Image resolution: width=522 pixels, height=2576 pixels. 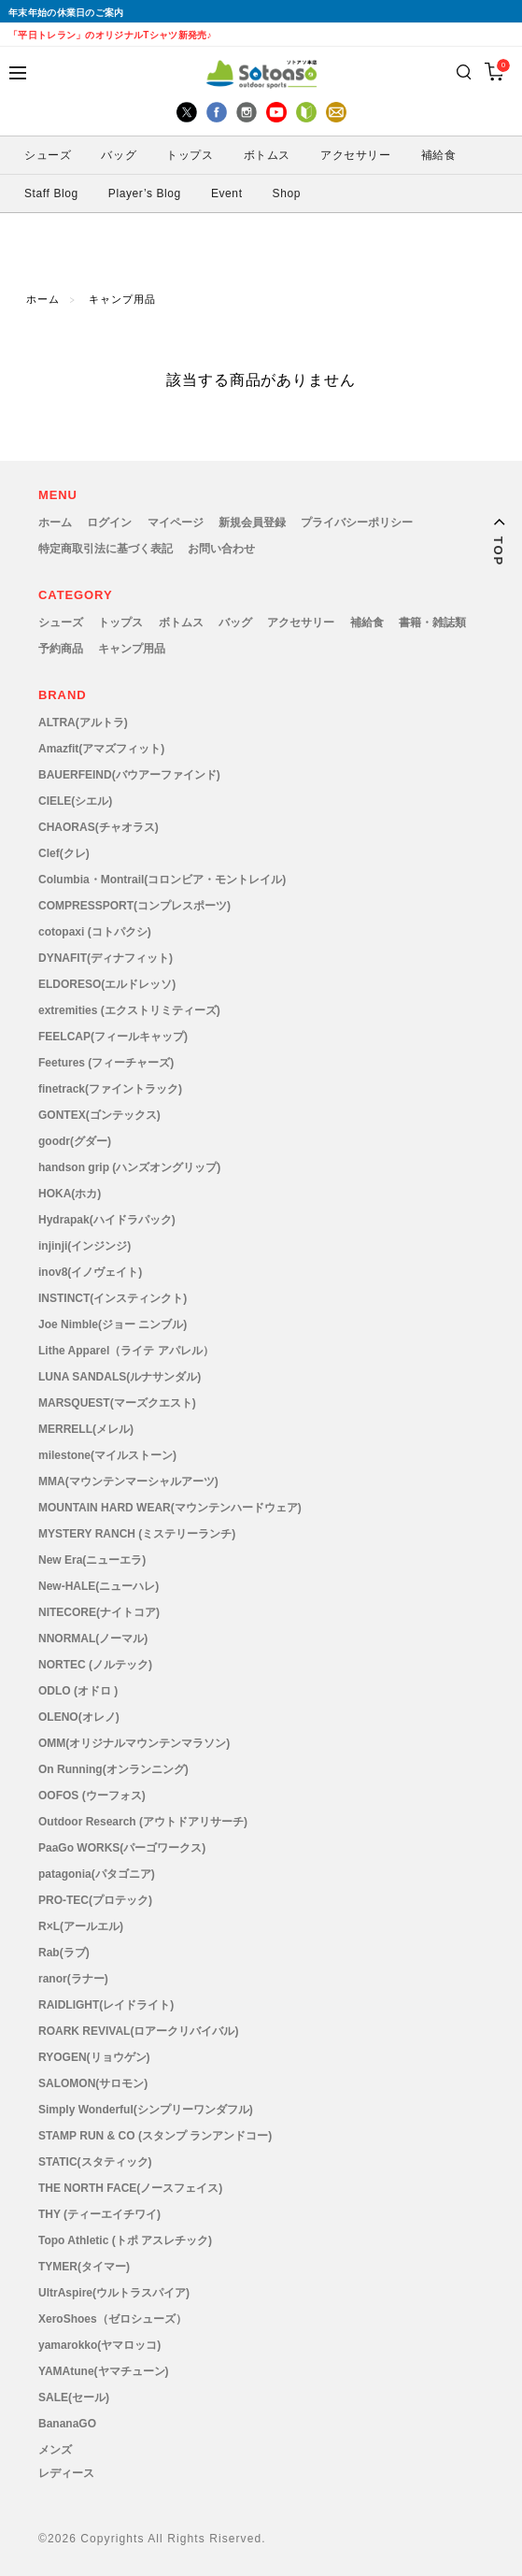 I want to click on yamarokko(ヤマロッコ), so click(x=99, y=2345).